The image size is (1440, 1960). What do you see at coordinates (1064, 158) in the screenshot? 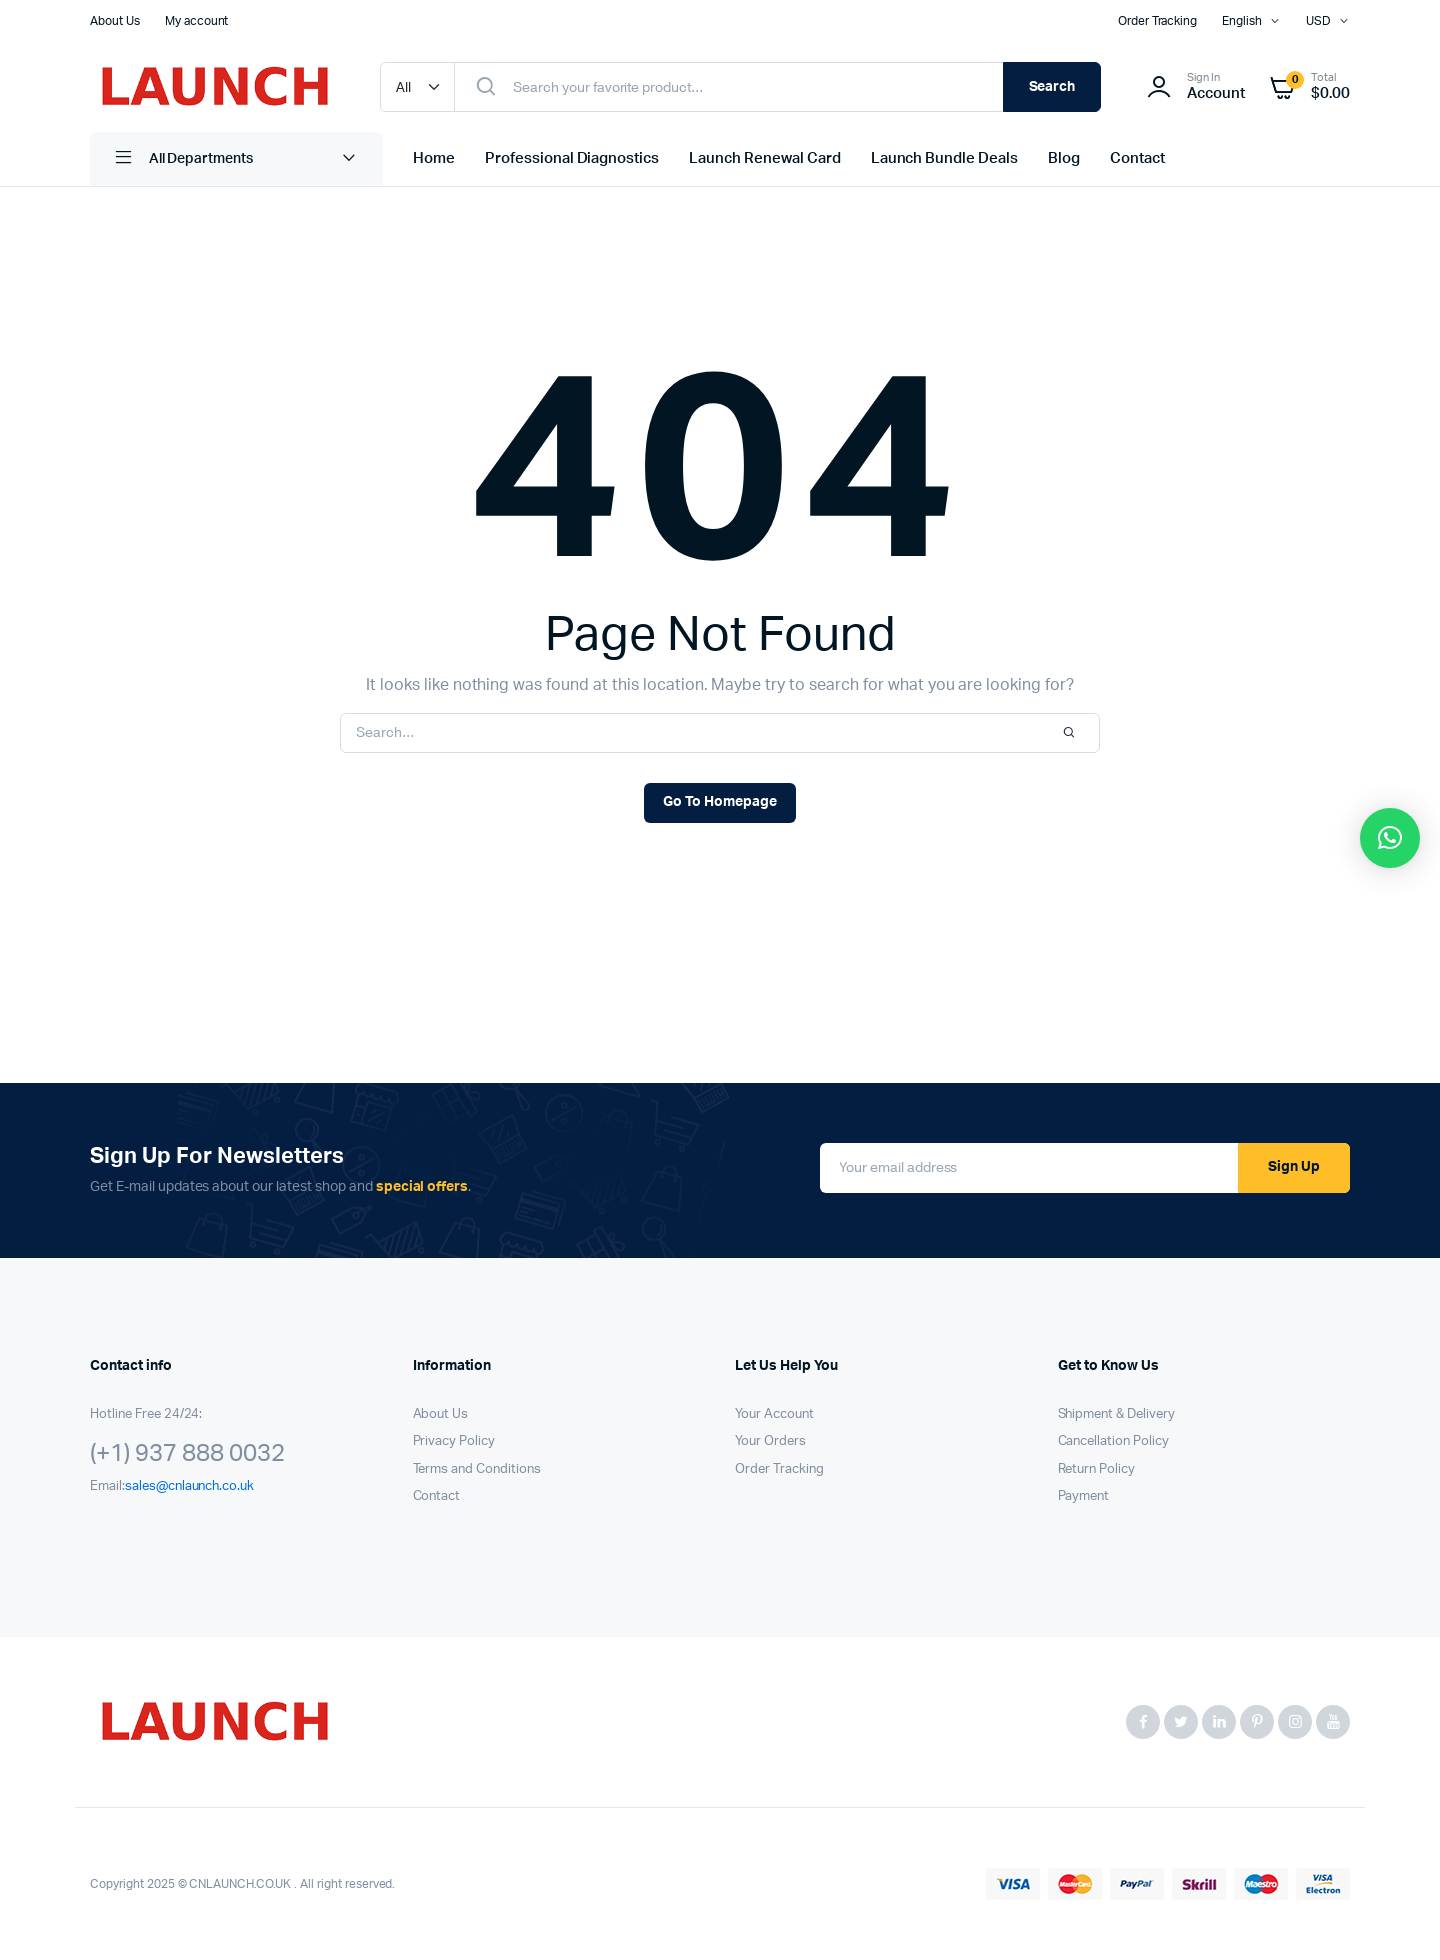
I see `Blog` at bounding box center [1064, 158].